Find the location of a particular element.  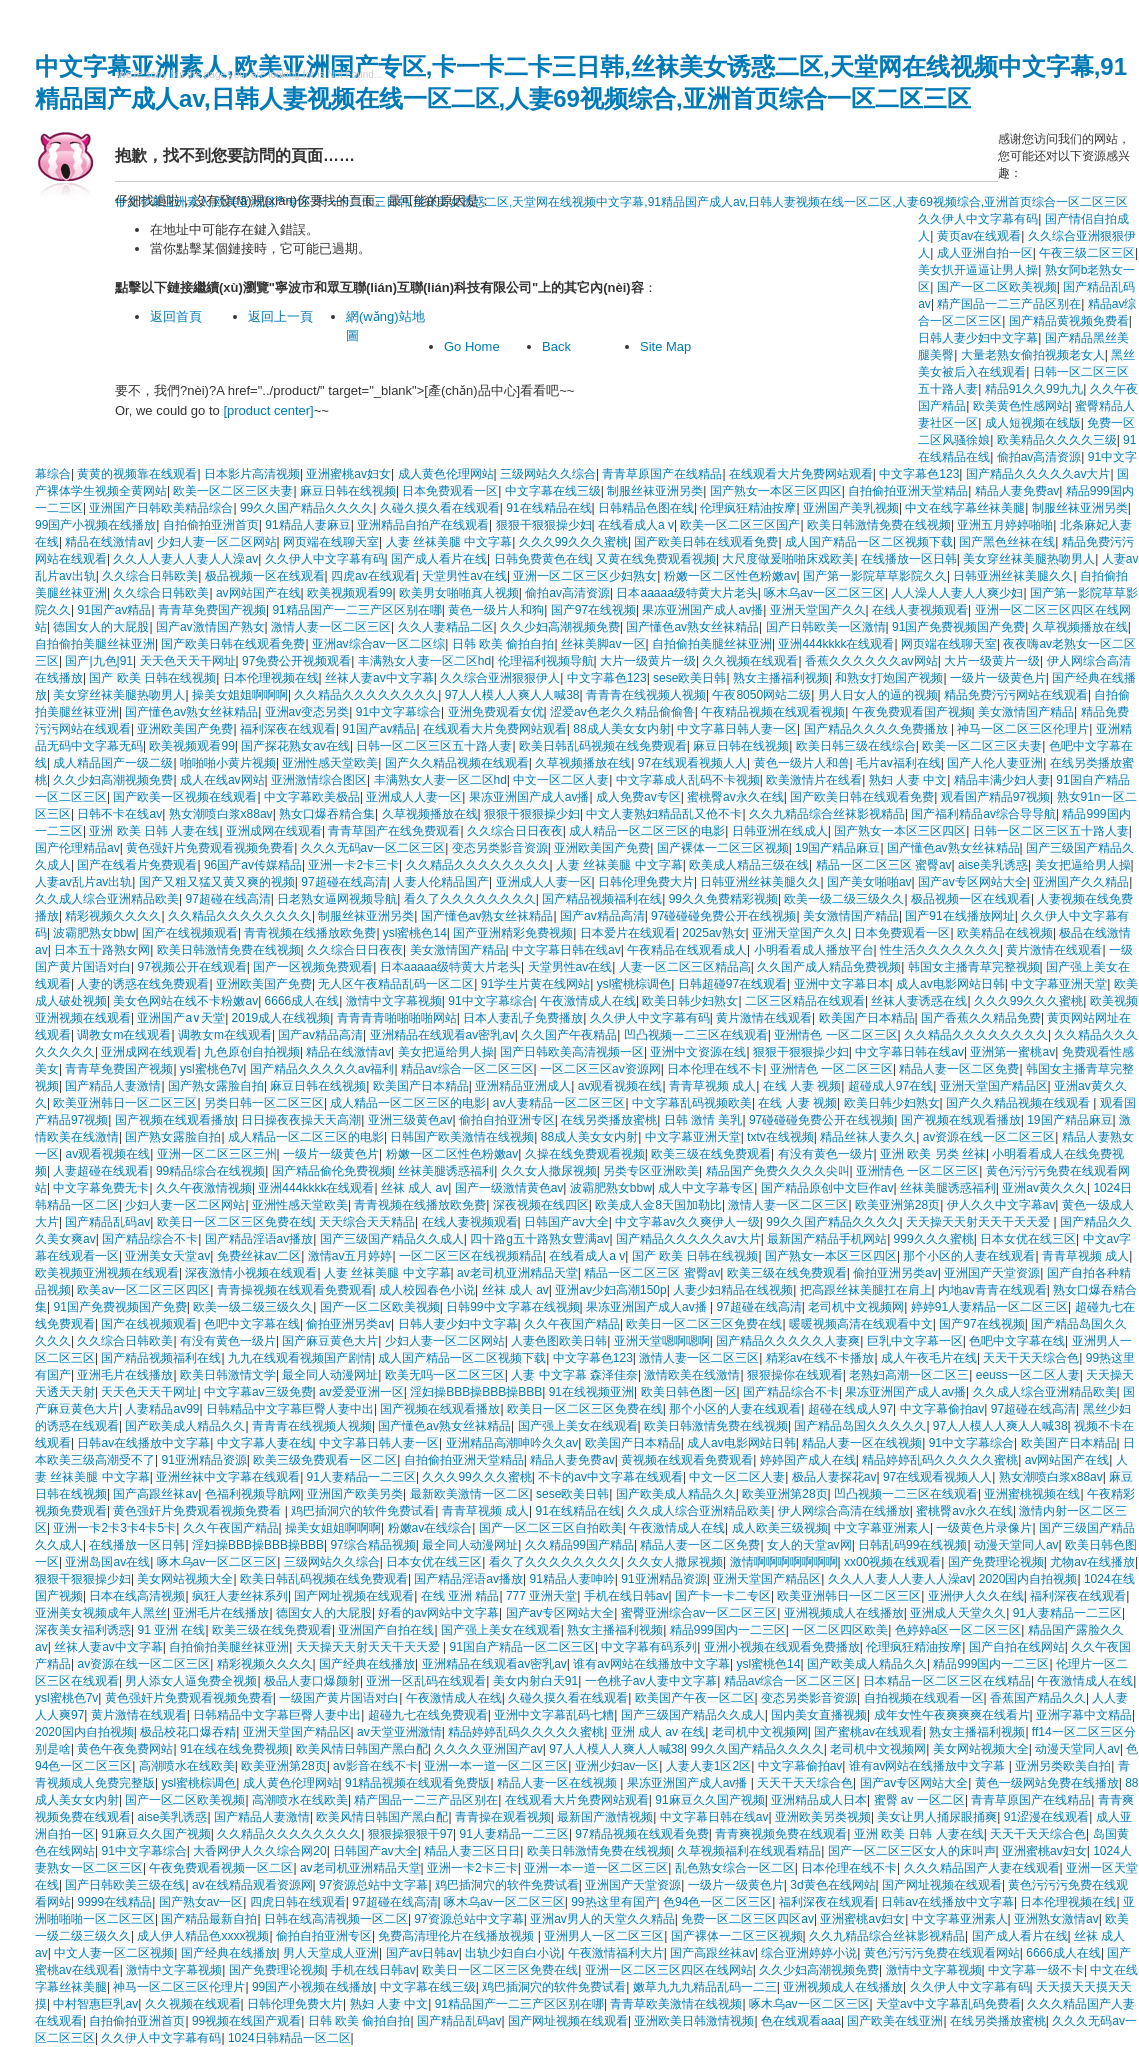

亚洲蜜桃av妇女 is located at coordinates (348, 474).